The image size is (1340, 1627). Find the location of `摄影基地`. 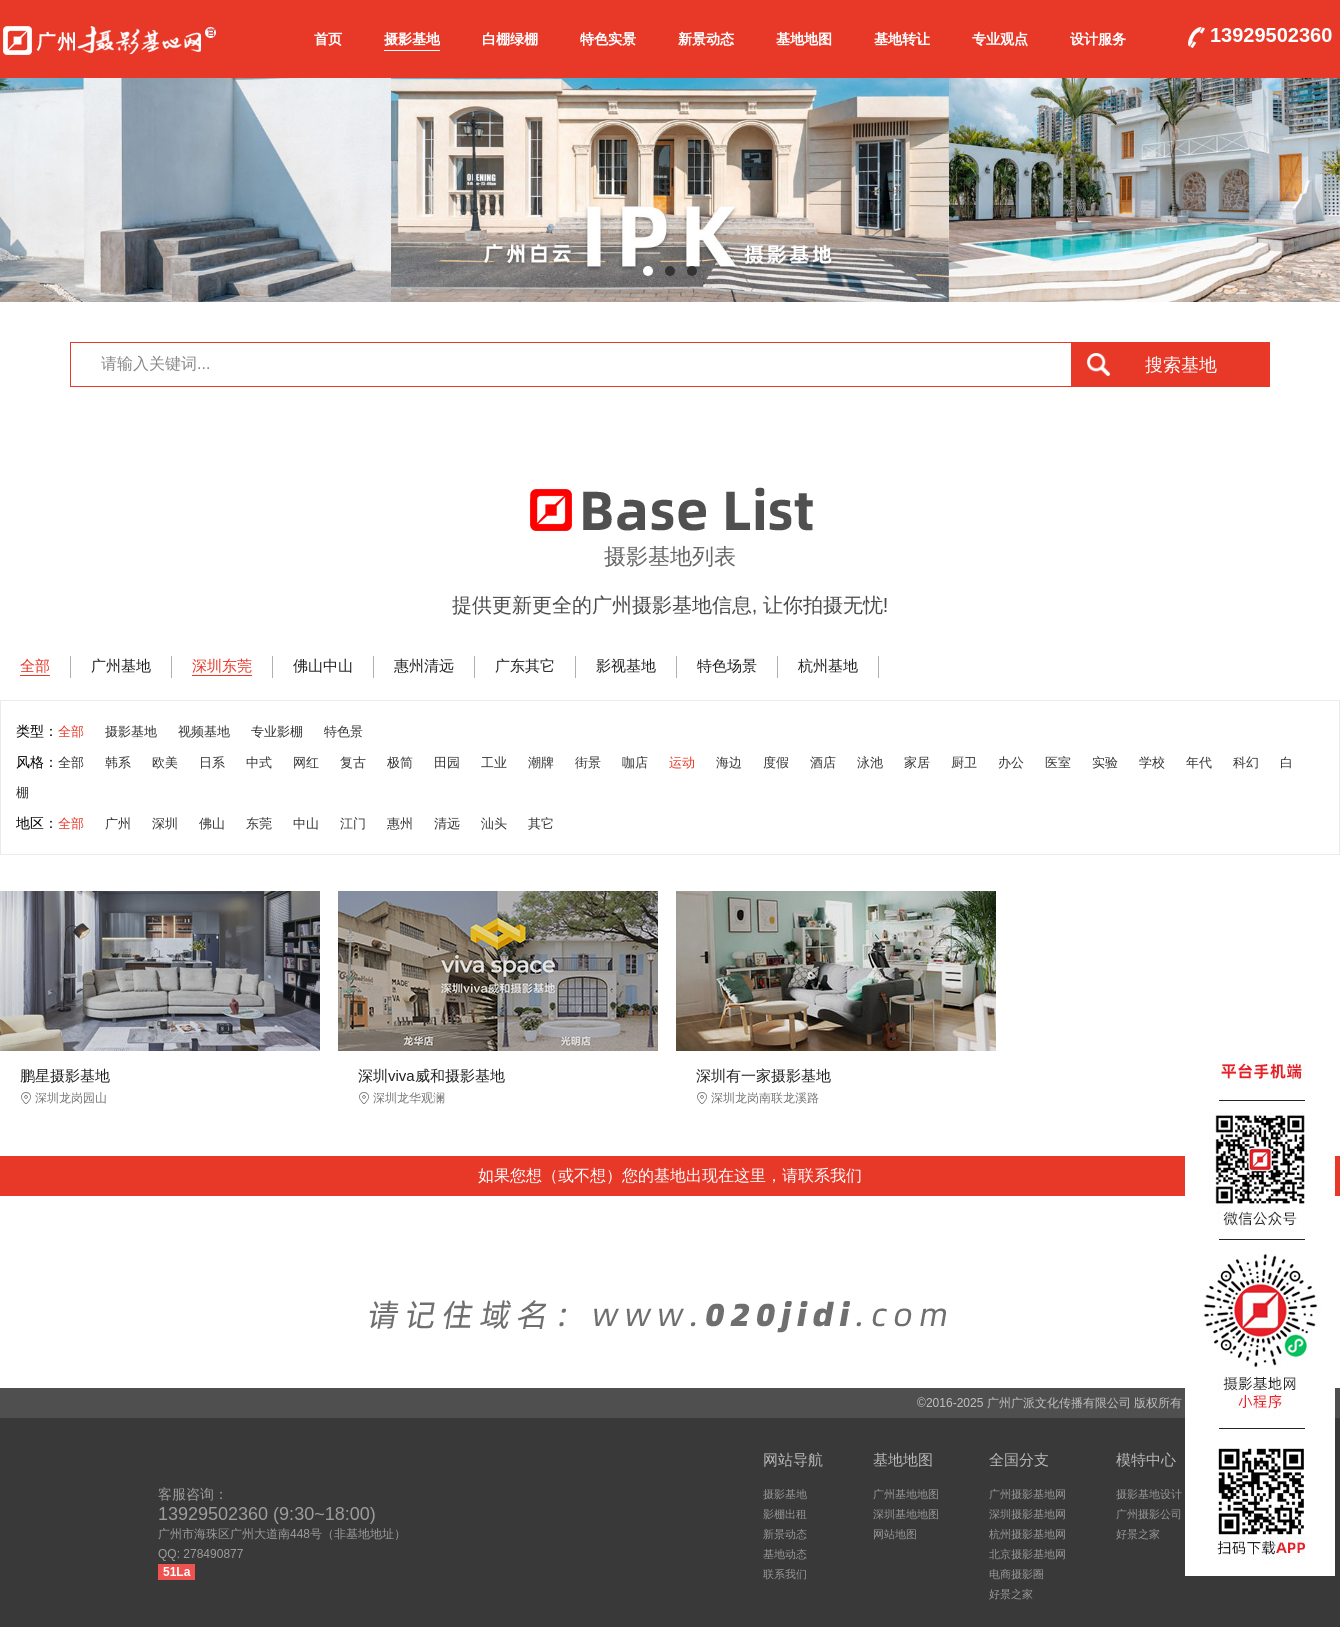

摄影基地 is located at coordinates (412, 39).